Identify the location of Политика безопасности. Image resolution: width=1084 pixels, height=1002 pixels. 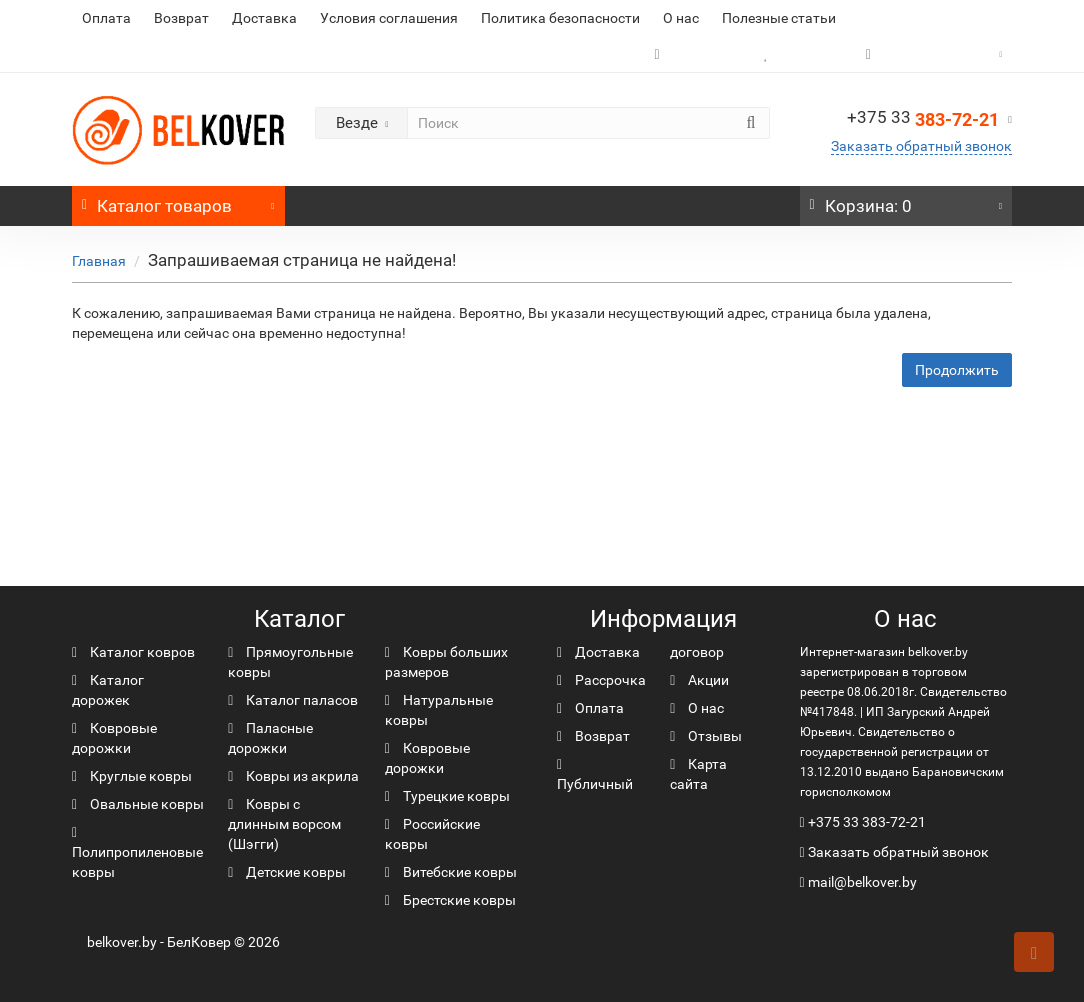
(560, 18).